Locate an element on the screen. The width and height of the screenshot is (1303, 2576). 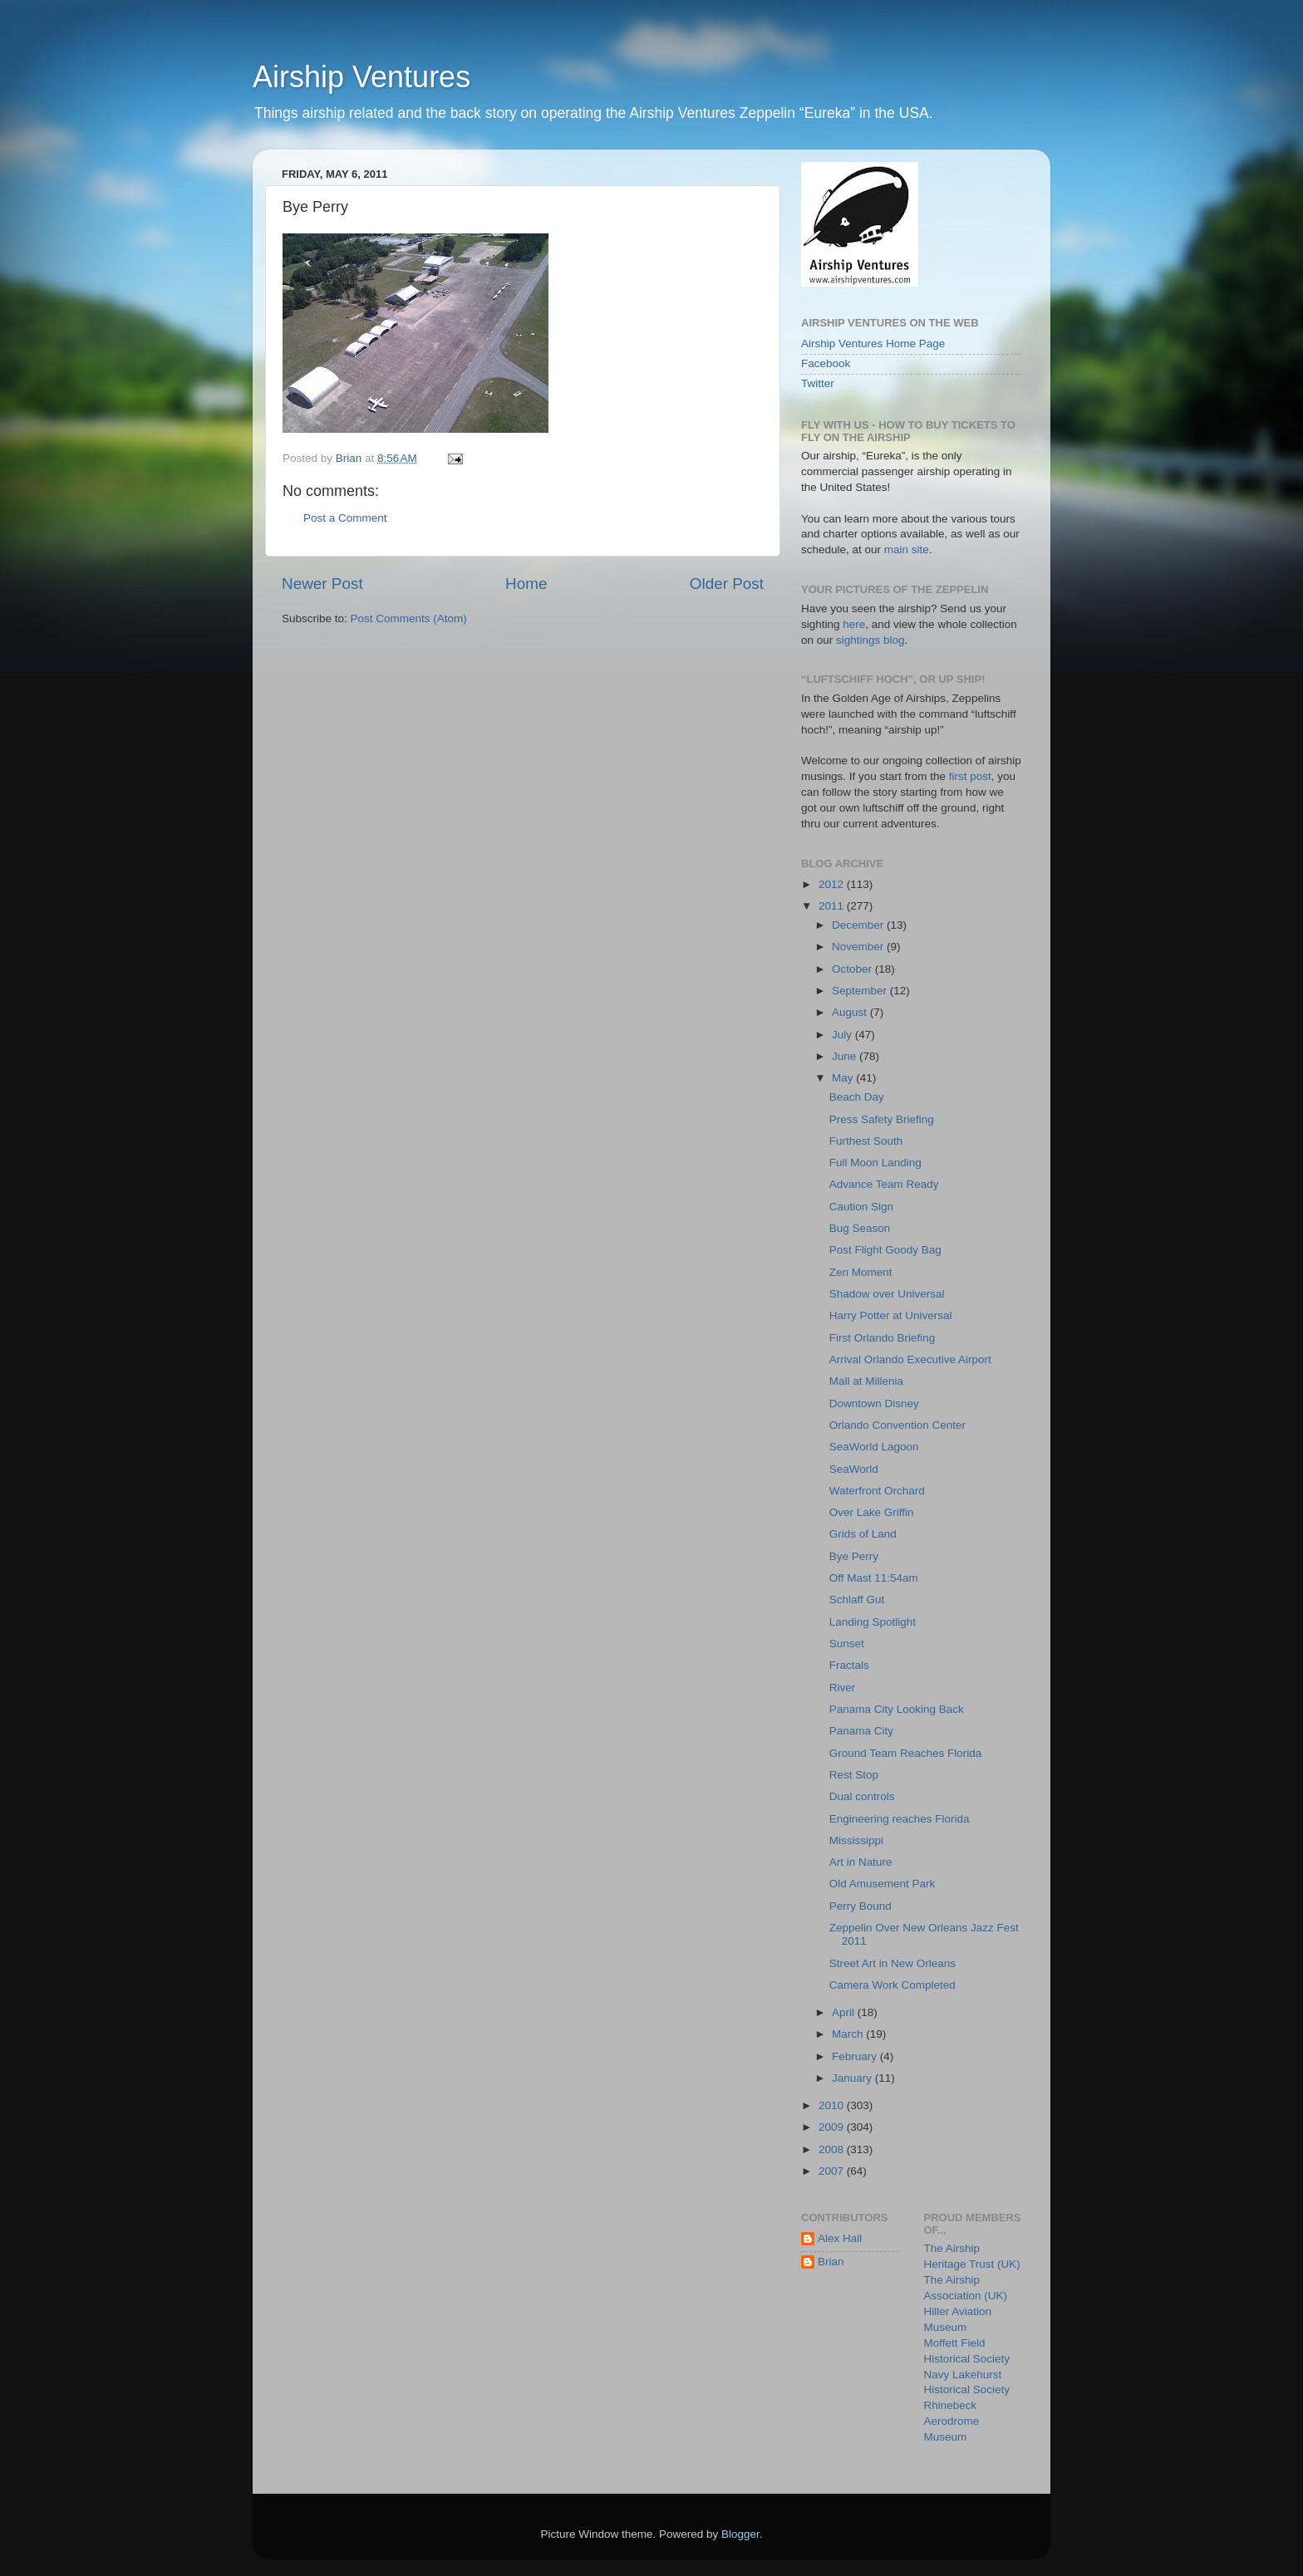
Shadow over Universal is located at coordinates (887, 1294).